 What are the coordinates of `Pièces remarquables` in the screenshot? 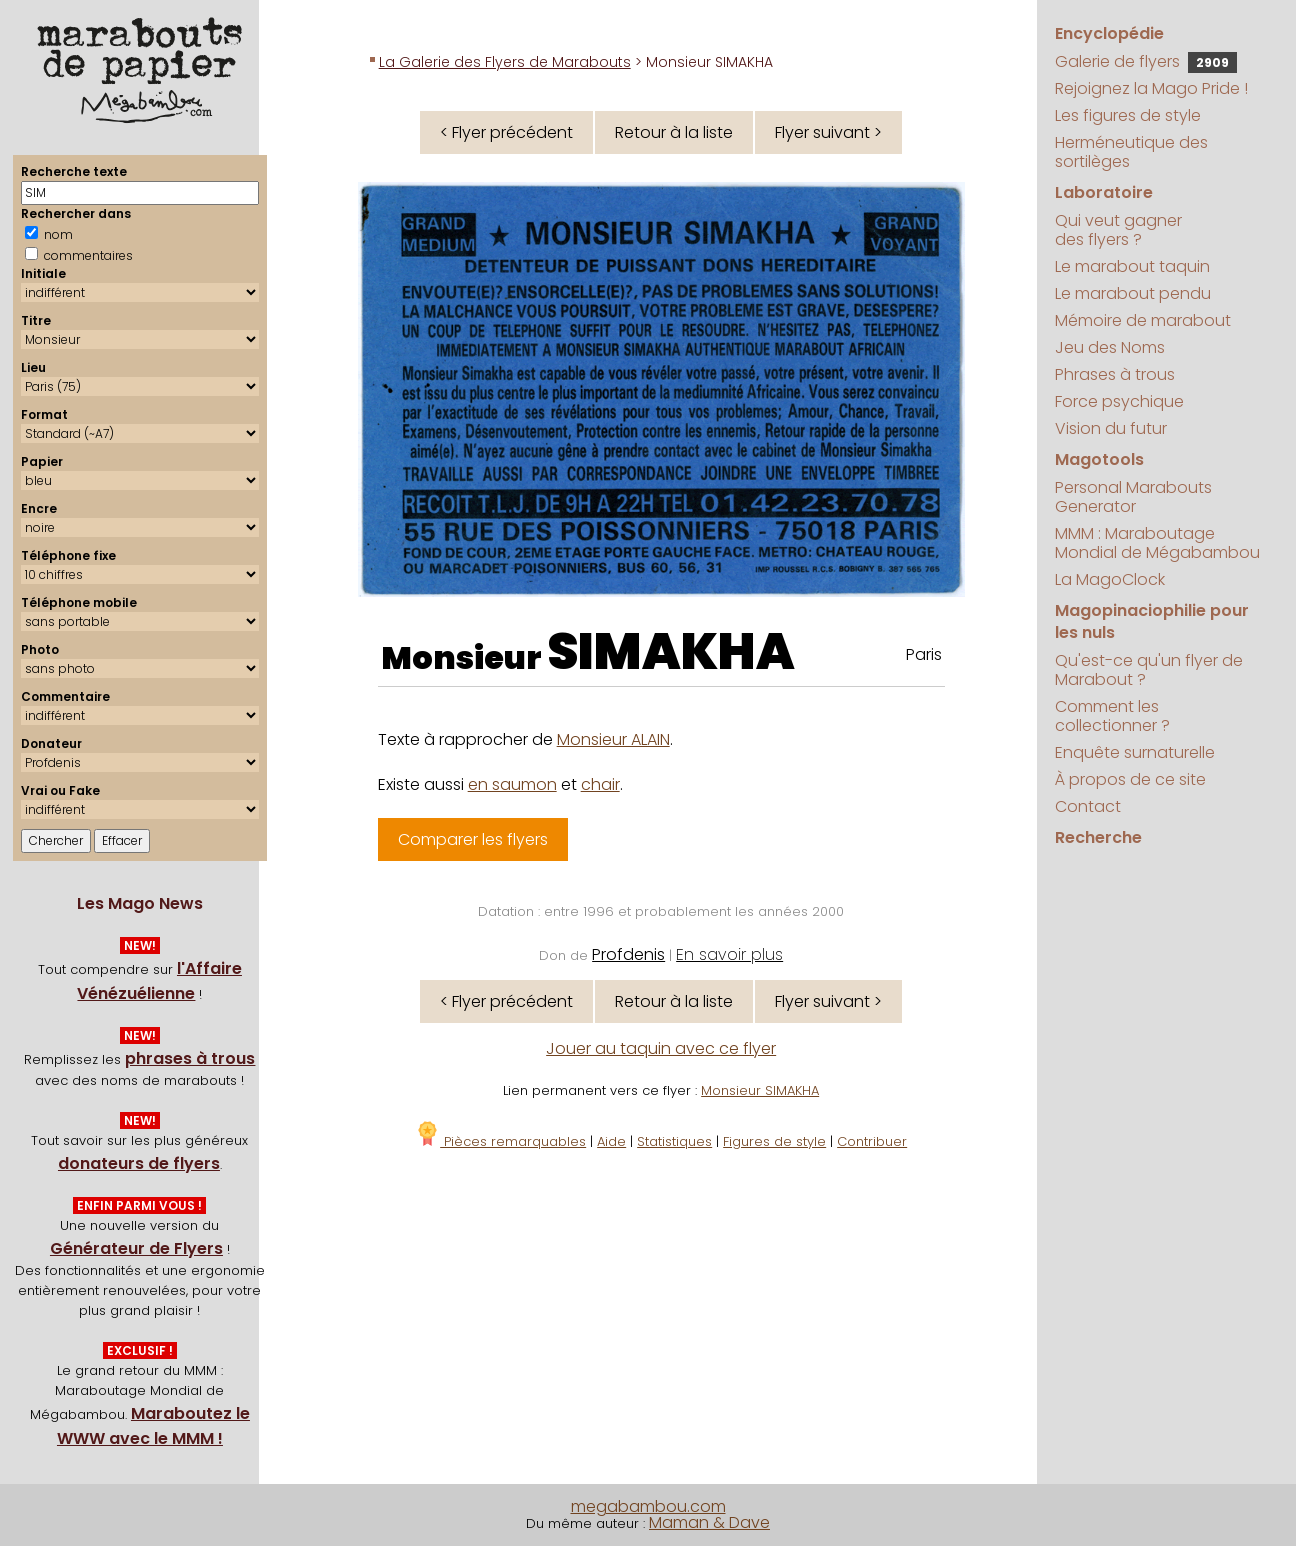 It's located at (500, 1141).